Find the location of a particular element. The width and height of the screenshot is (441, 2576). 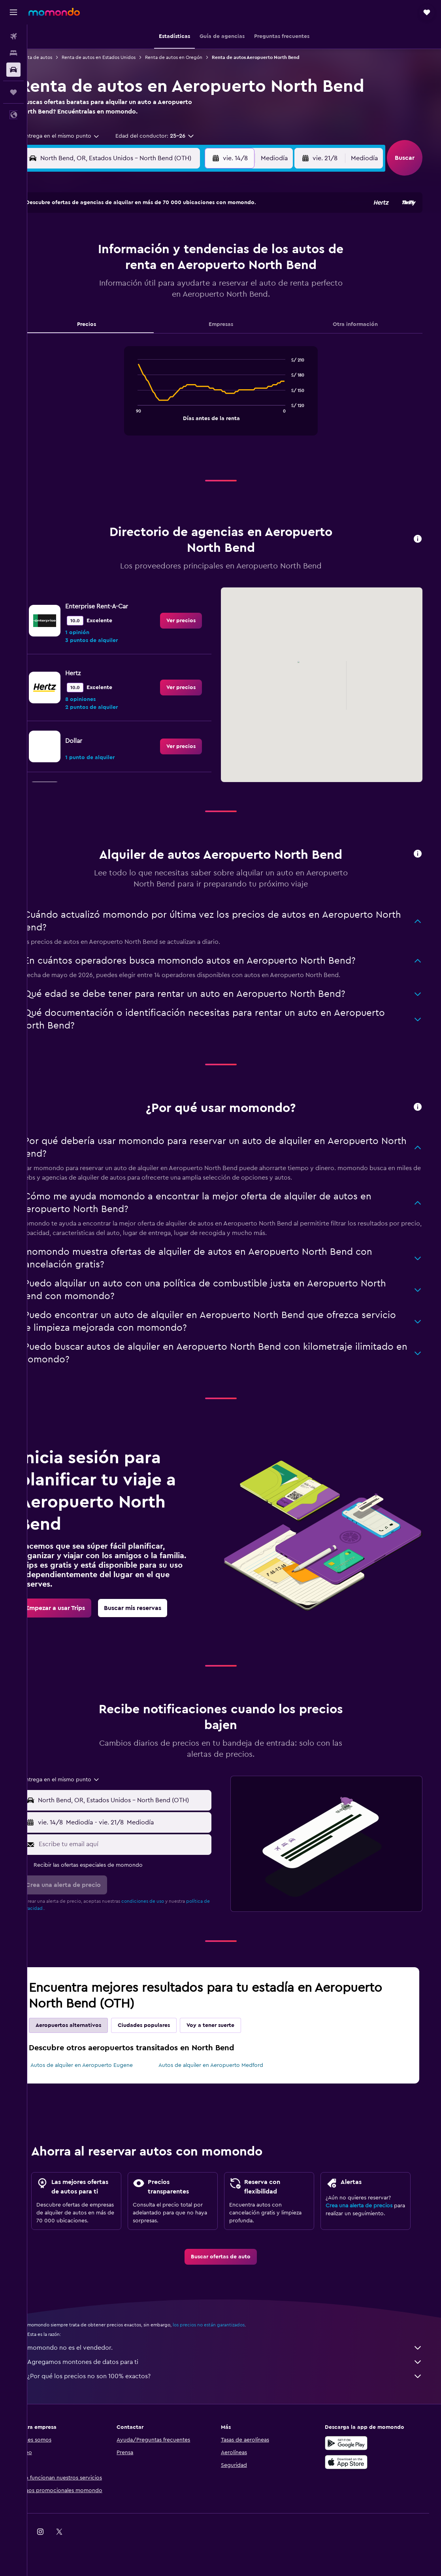

26 [button] is located at coordinates (131, 308).